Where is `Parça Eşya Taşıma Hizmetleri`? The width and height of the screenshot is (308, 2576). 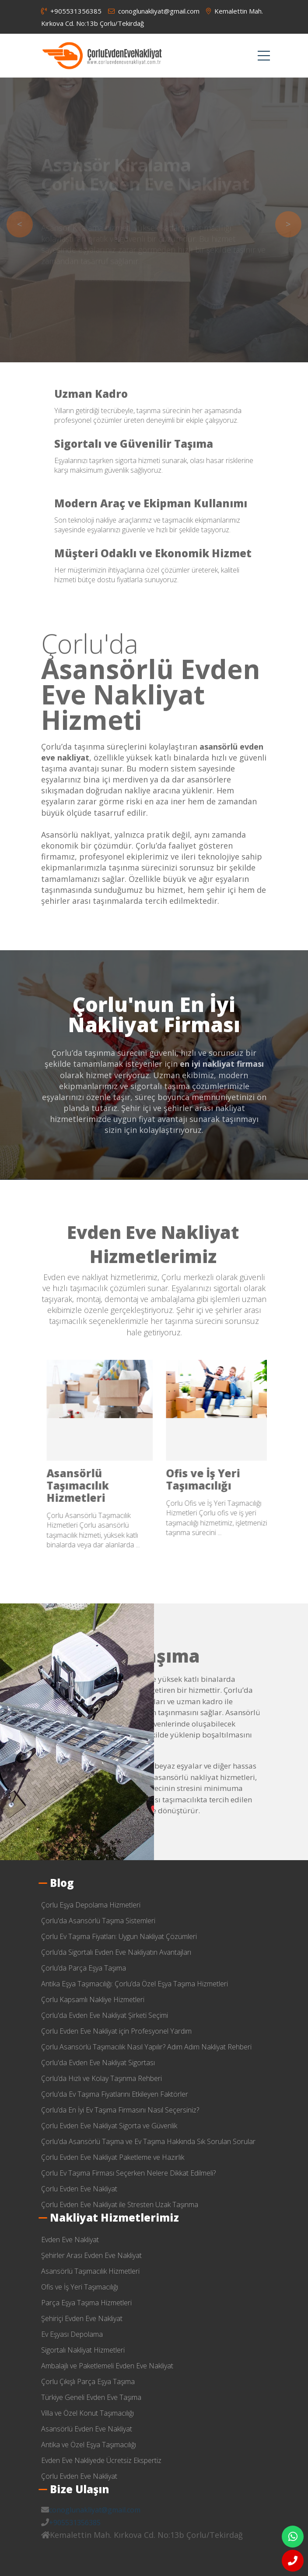 Parça Eşya Taşıma Hizmetleri is located at coordinates (86, 2302).